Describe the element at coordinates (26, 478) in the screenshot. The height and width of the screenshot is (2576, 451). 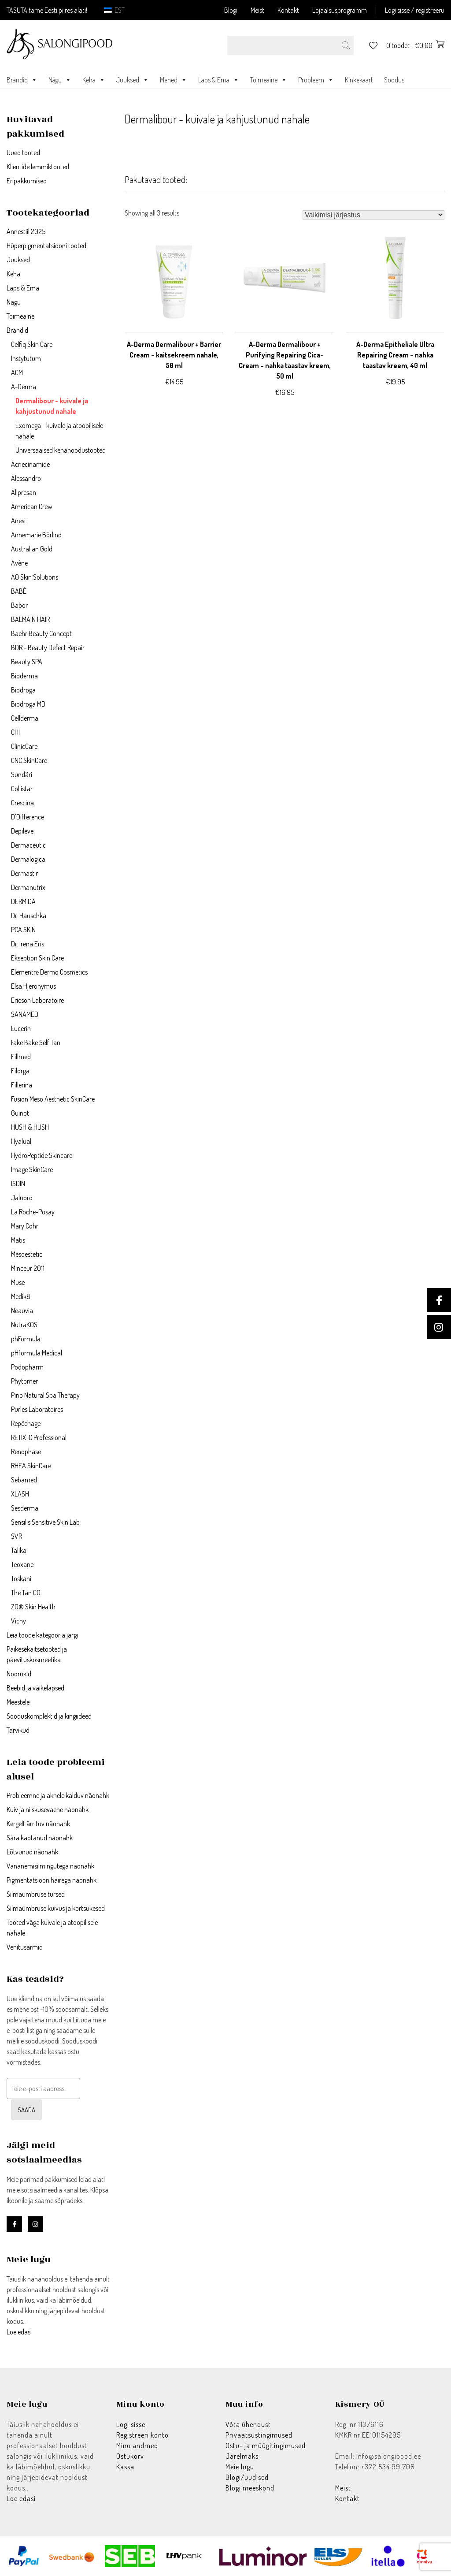
I see `Alessandro` at that location.